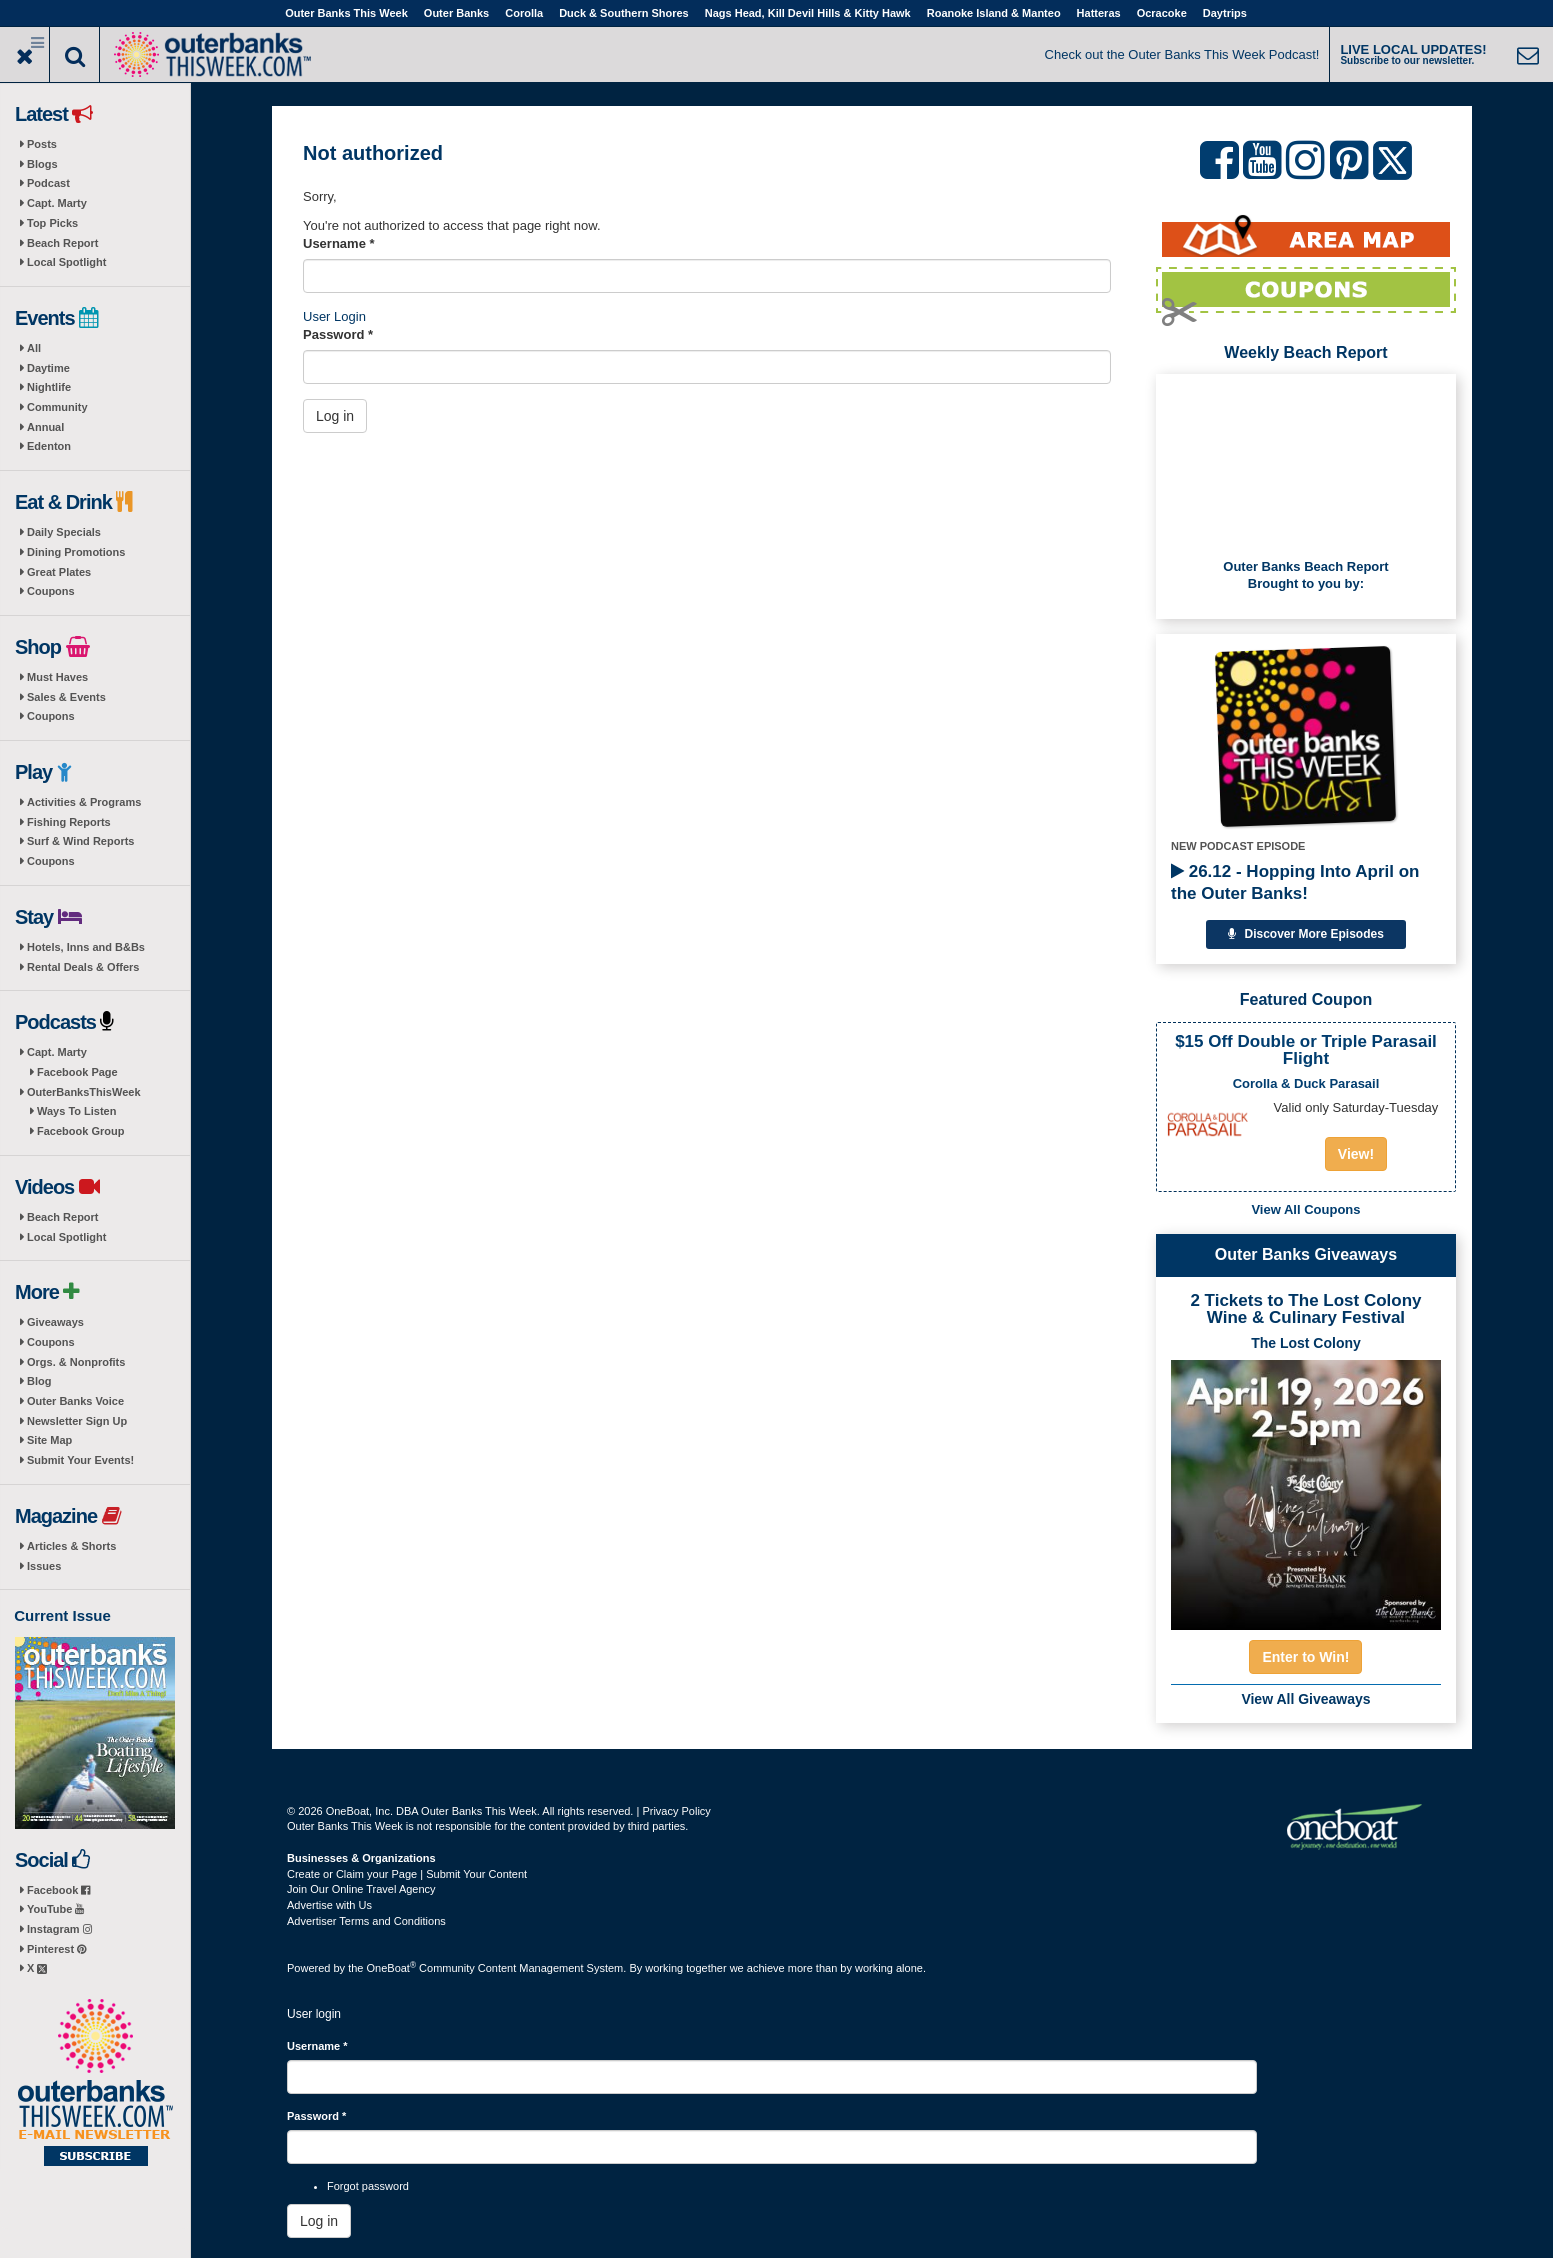 This screenshot has width=1553, height=2258. What do you see at coordinates (361, 1889) in the screenshot?
I see `Join Our Online Travel Agency` at bounding box center [361, 1889].